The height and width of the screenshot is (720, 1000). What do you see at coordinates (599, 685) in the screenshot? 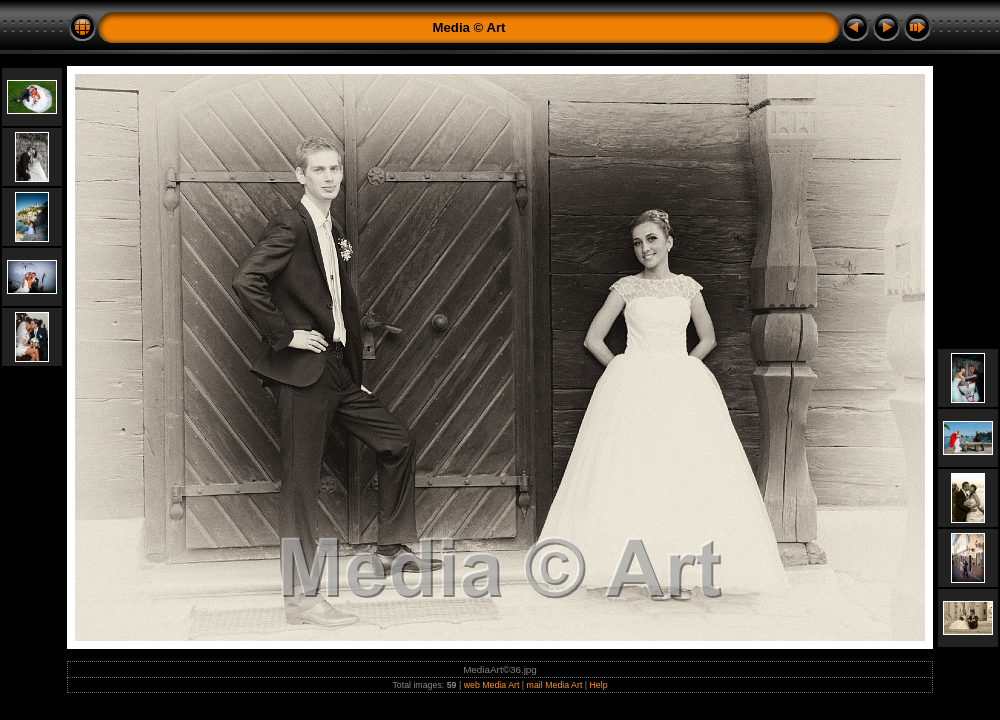
I see `Help` at bounding box center [599, 685].